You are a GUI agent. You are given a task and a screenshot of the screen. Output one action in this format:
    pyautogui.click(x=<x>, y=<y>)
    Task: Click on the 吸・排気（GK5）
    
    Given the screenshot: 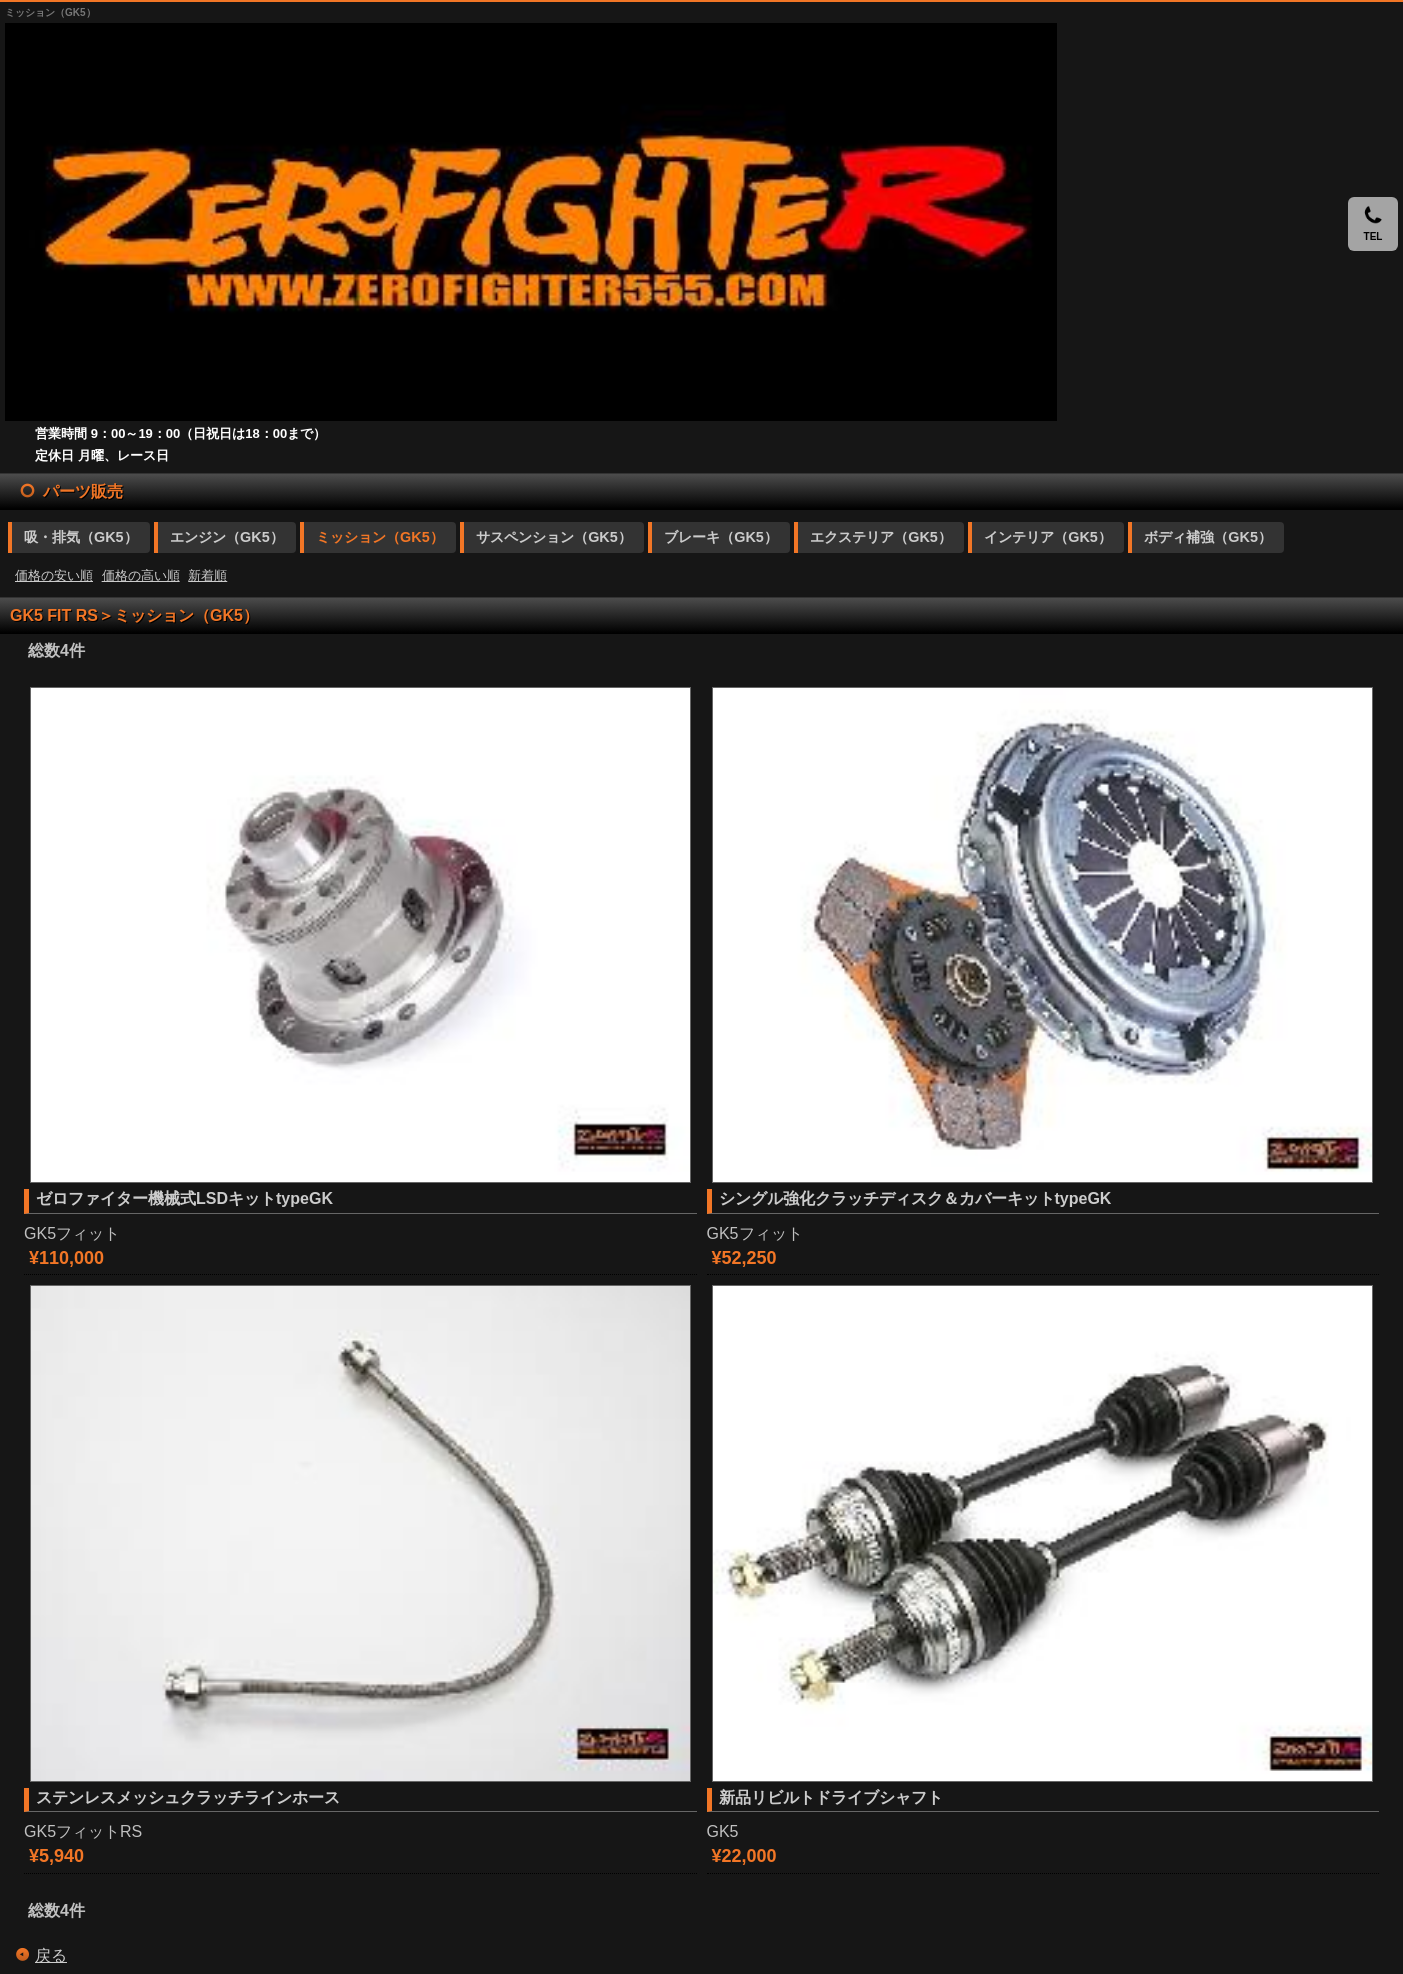 What is the action you would take?
    pyautogui.click(x=81, y=537)
    